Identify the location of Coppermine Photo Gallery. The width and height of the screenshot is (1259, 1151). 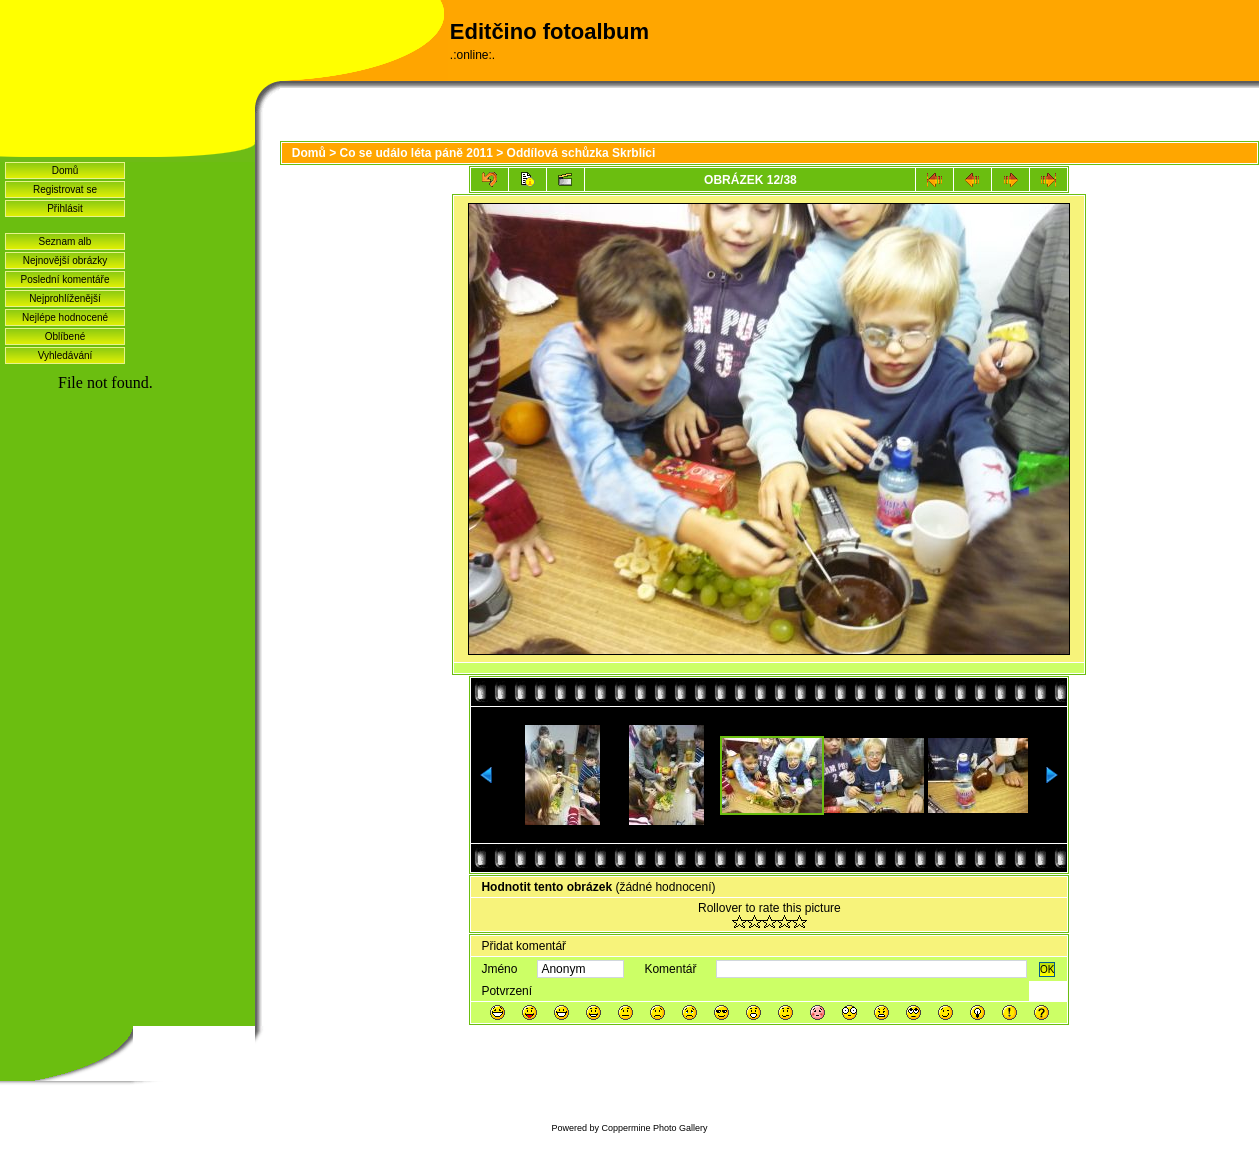
(654, 1128).